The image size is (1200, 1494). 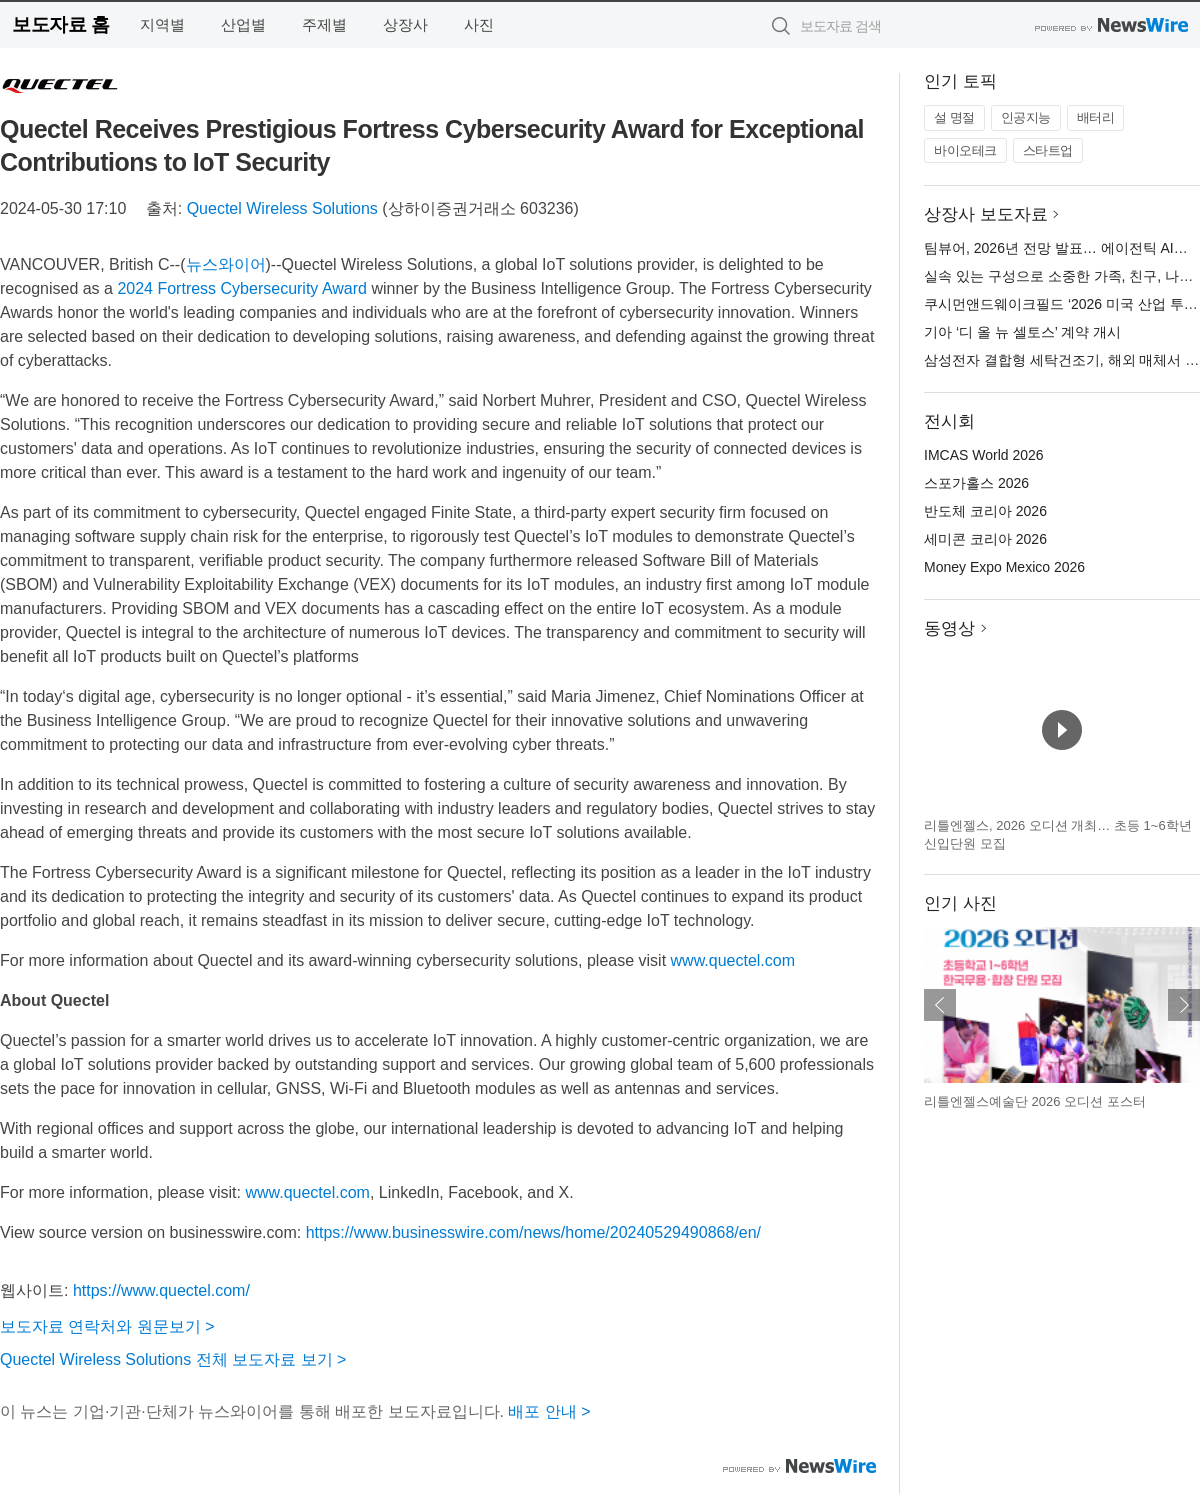 What do you see at coordinates (161, 1290) in the screenshot?
I see `https://www.quectel.com/` at bounding box center [161, 1290].